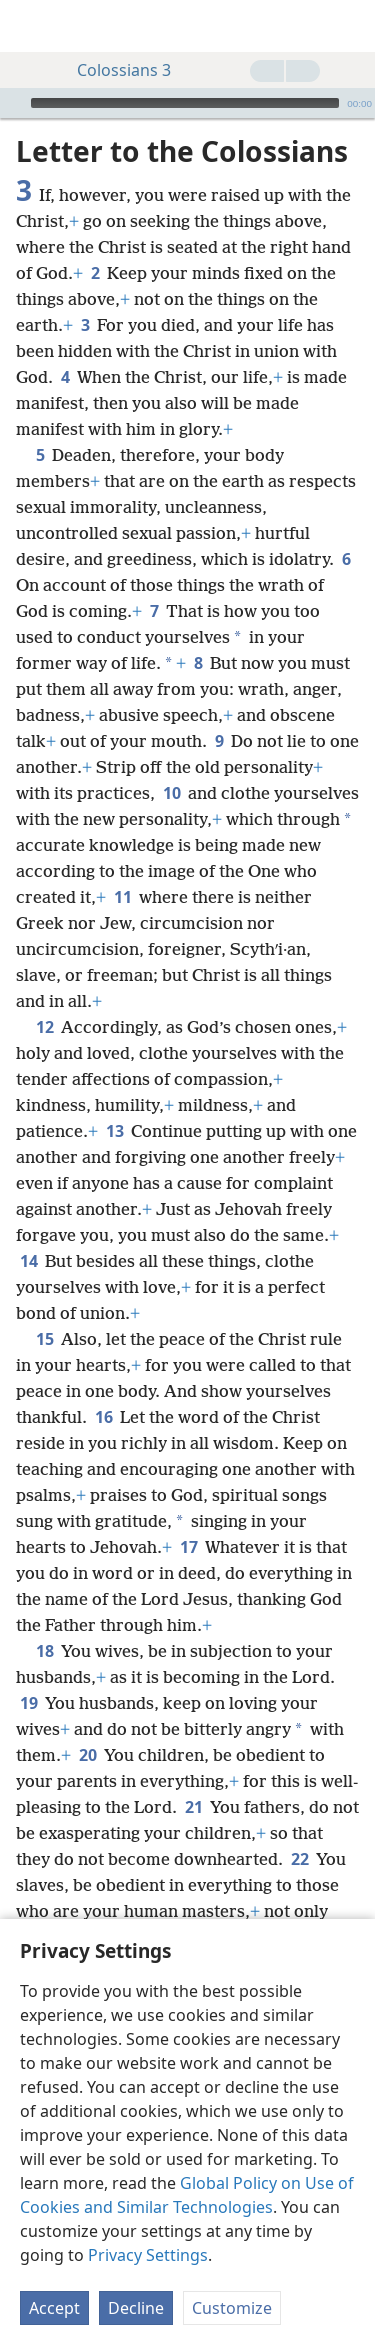 The width and height of the screenshot is (375, 2345). Describe the element at coordinates (103, 1417) in the screenshot. I see `16` at that location.